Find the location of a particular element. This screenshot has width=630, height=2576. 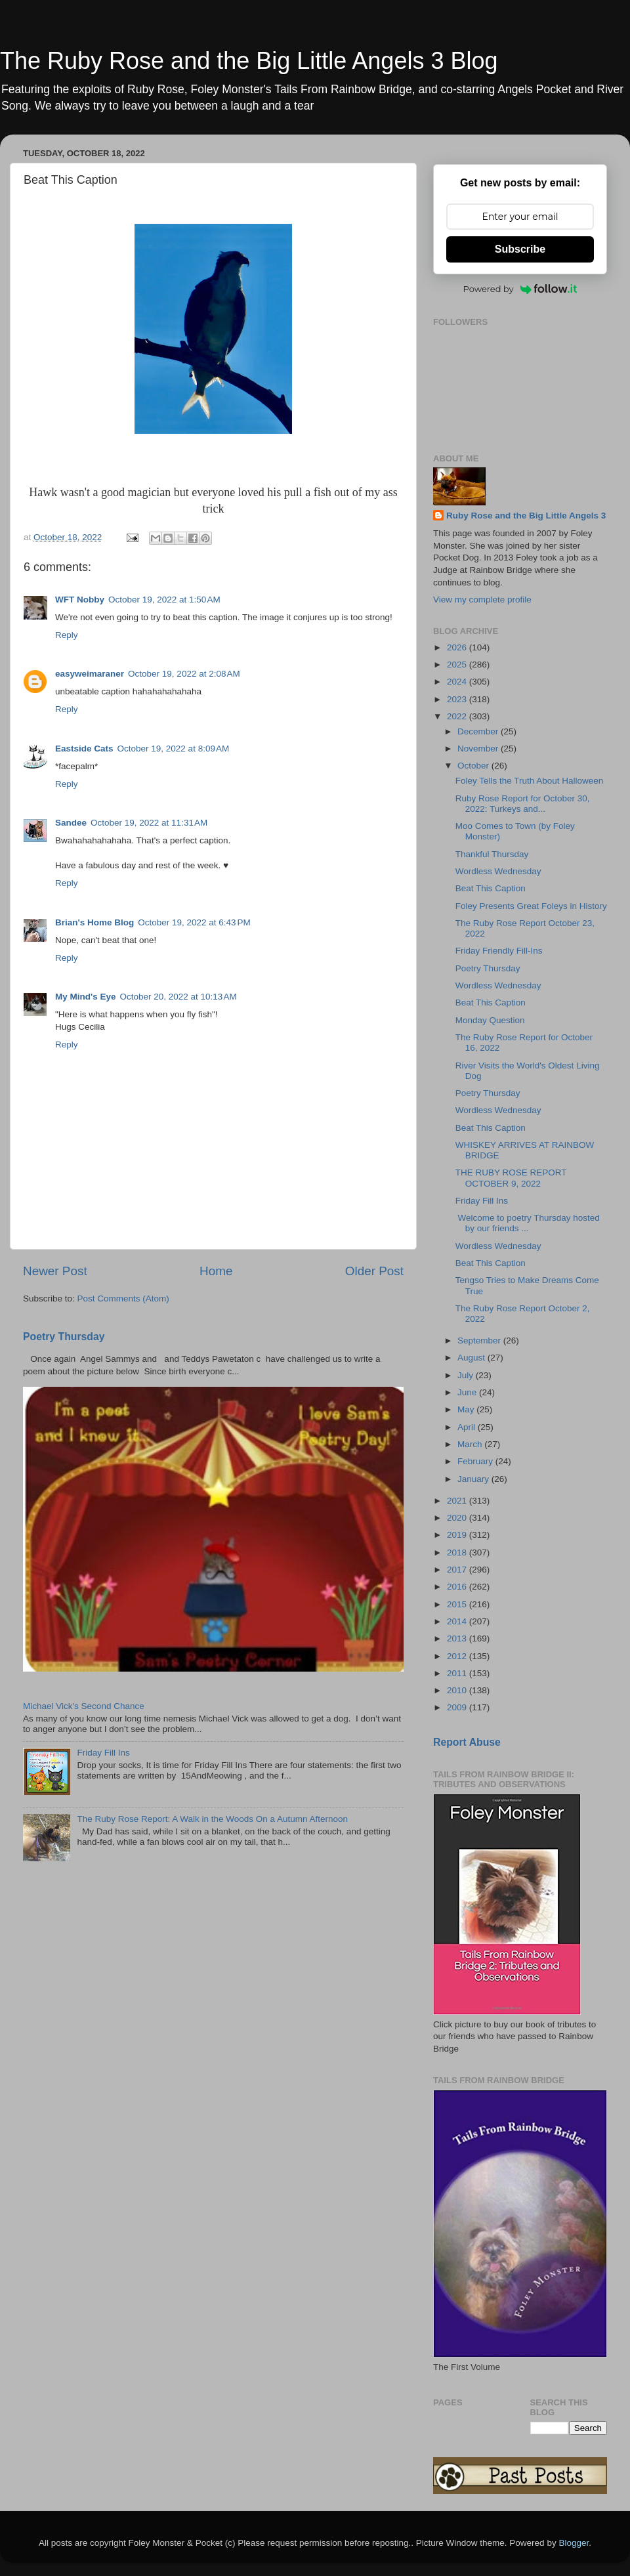

2010 is located at coordinates (458, 1690).